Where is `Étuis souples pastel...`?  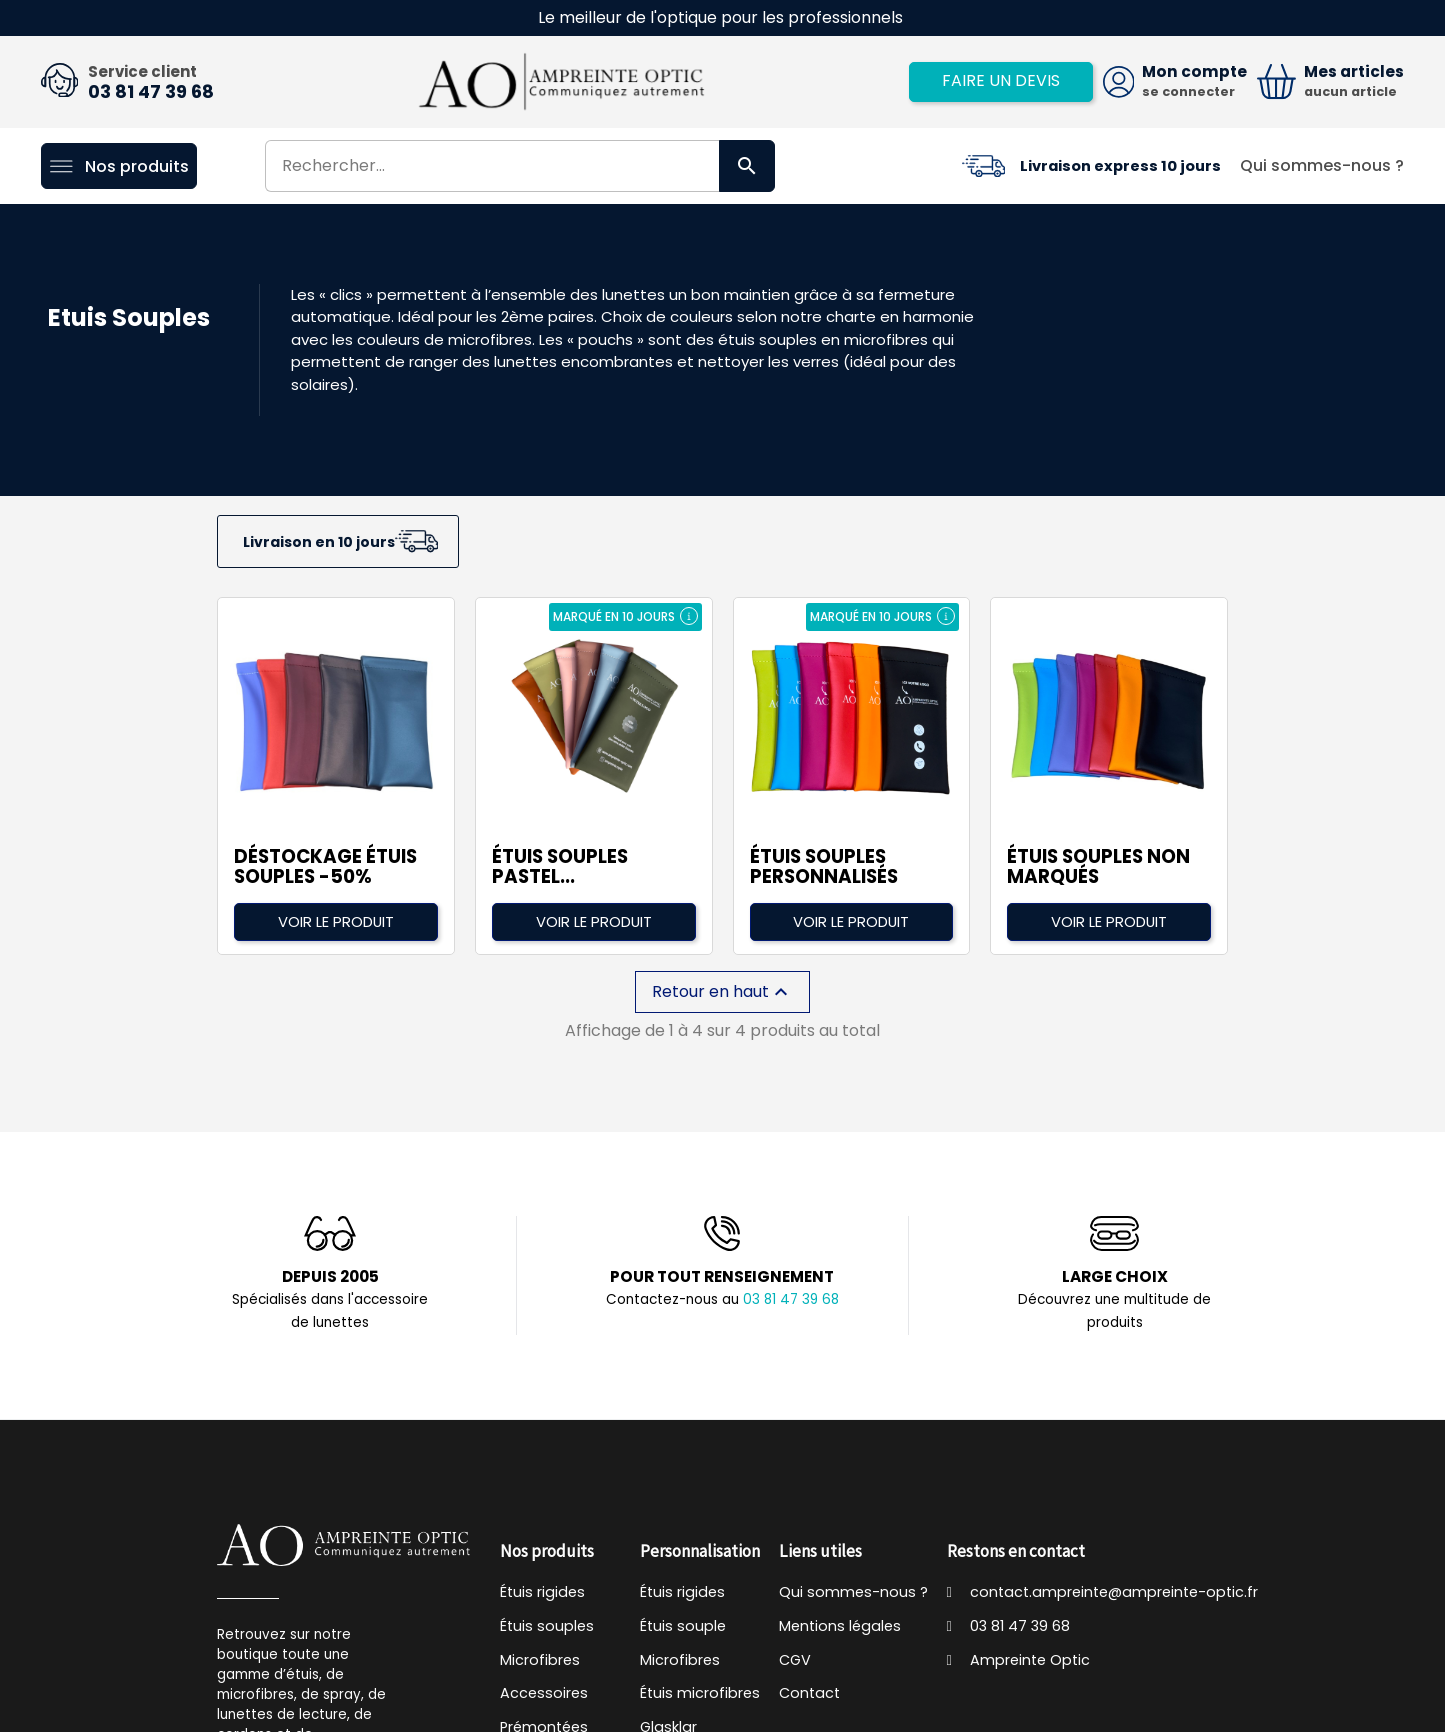
Étuis souples pastel... is located at coordinates (560, 867).